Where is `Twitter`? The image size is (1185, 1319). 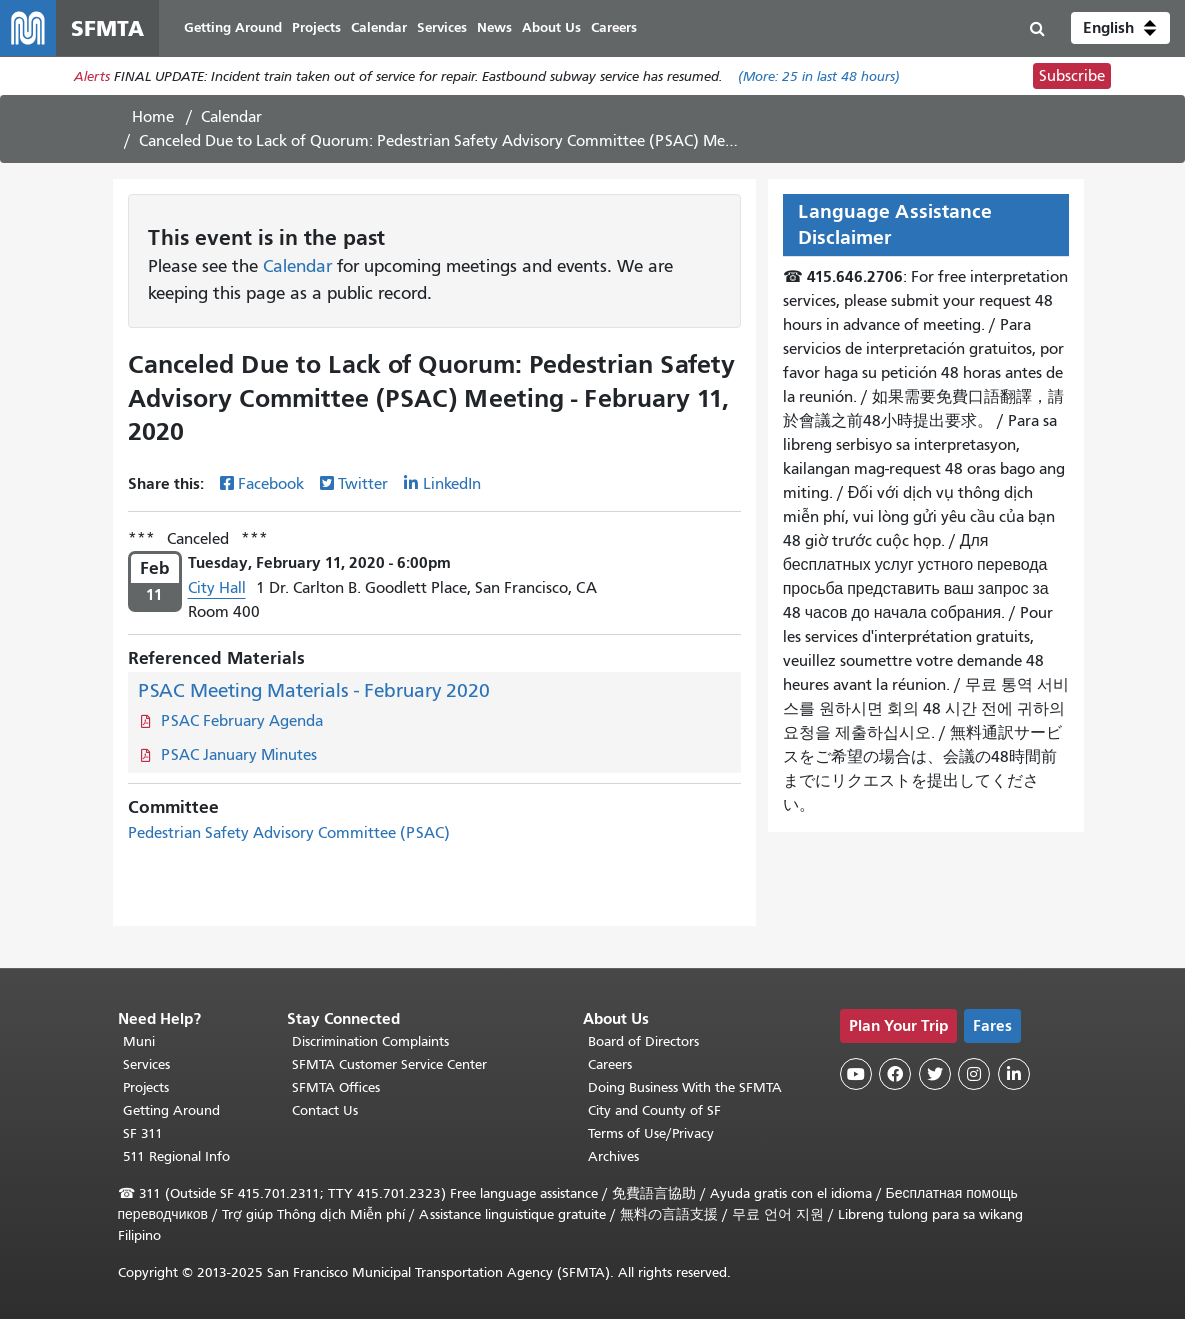
Twitter is located at coordinates (363, 484).